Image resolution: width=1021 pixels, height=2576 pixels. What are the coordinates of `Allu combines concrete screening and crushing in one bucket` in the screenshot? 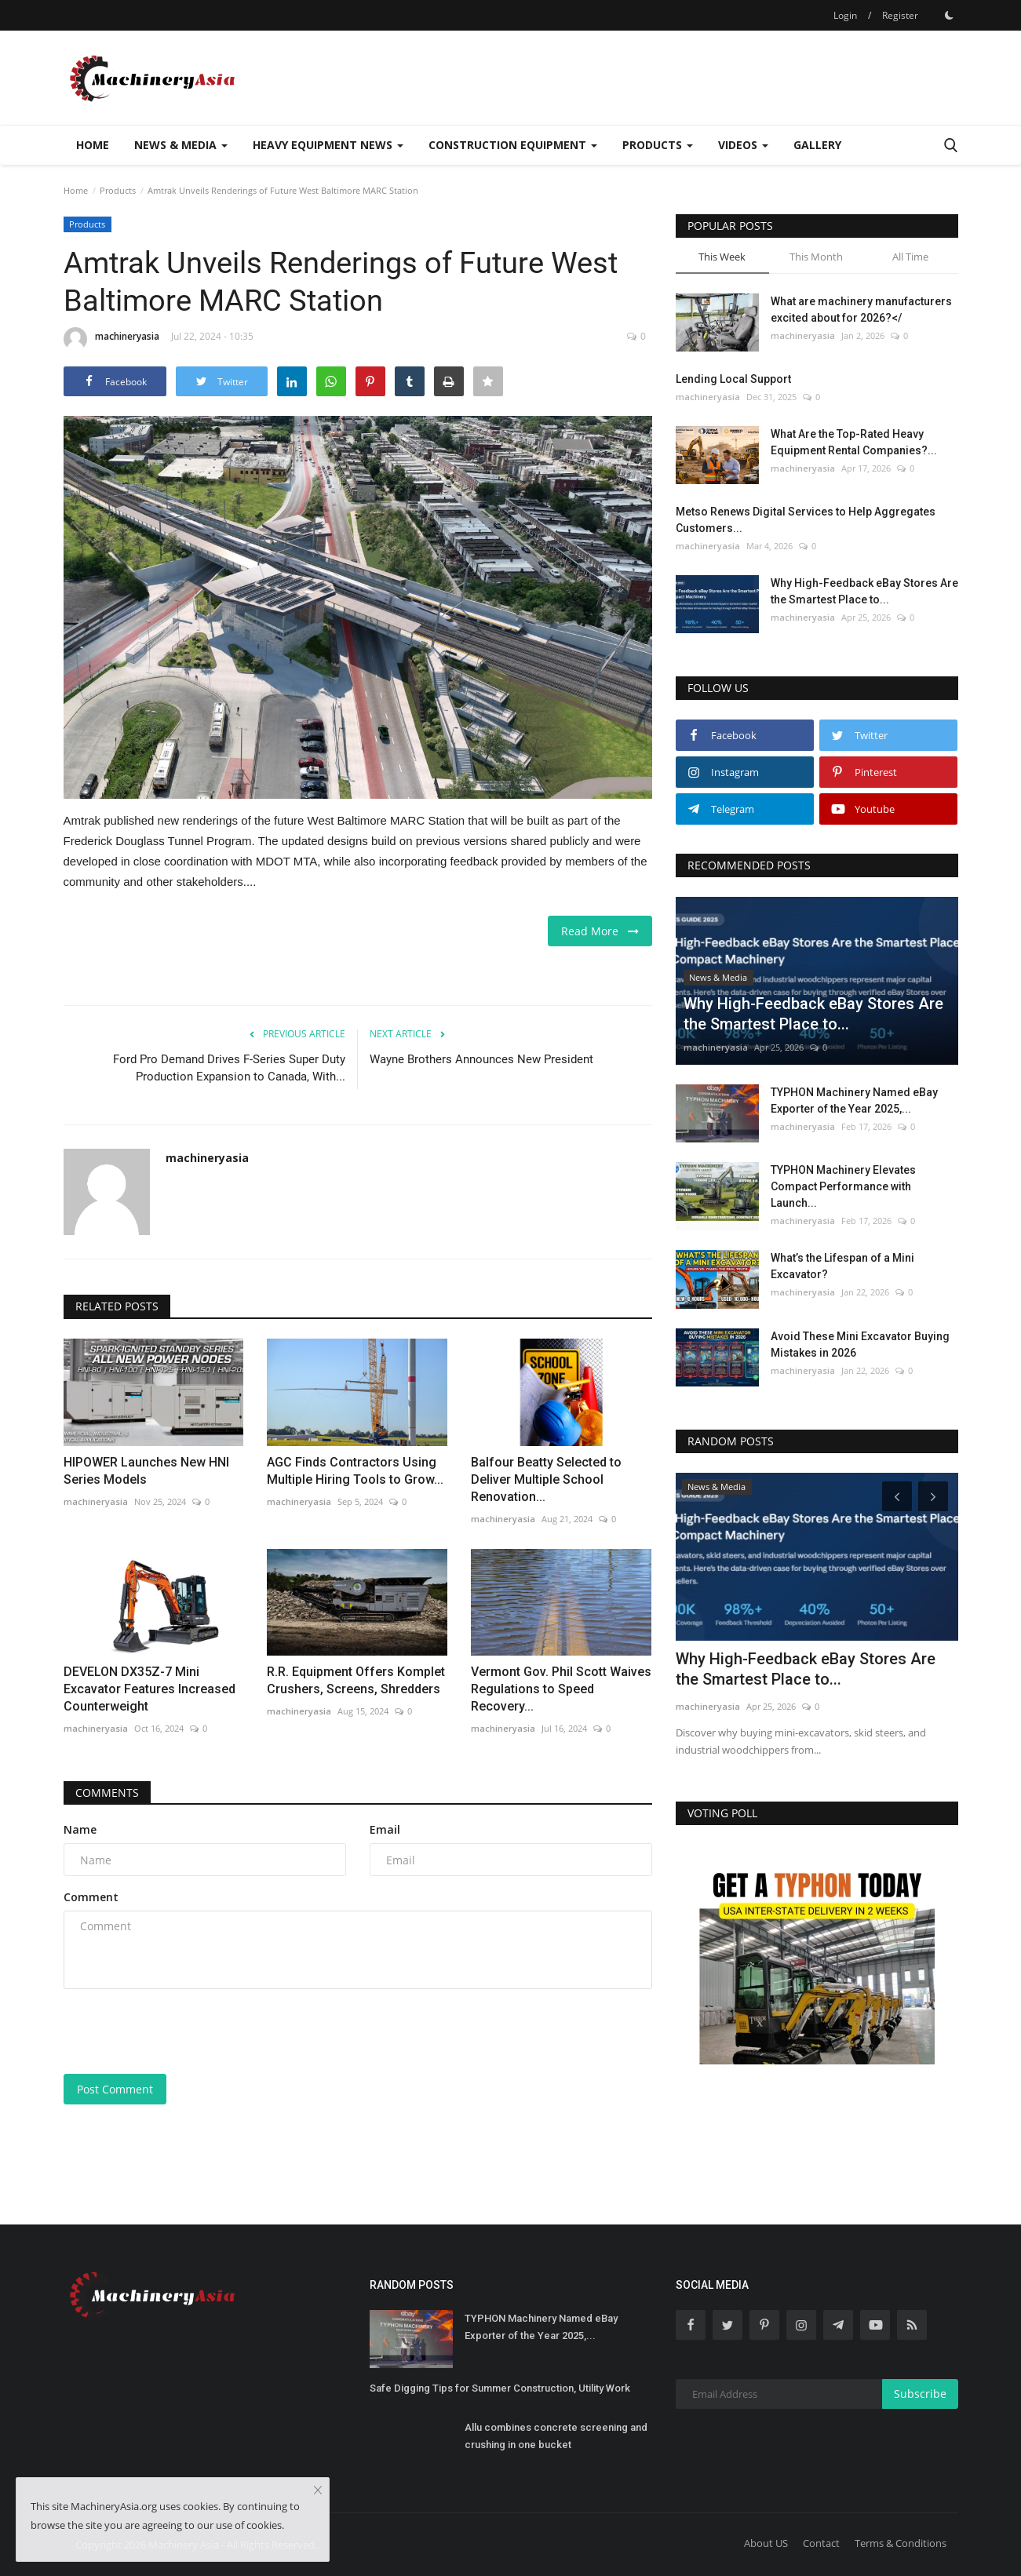 It's located at (556, 2435).